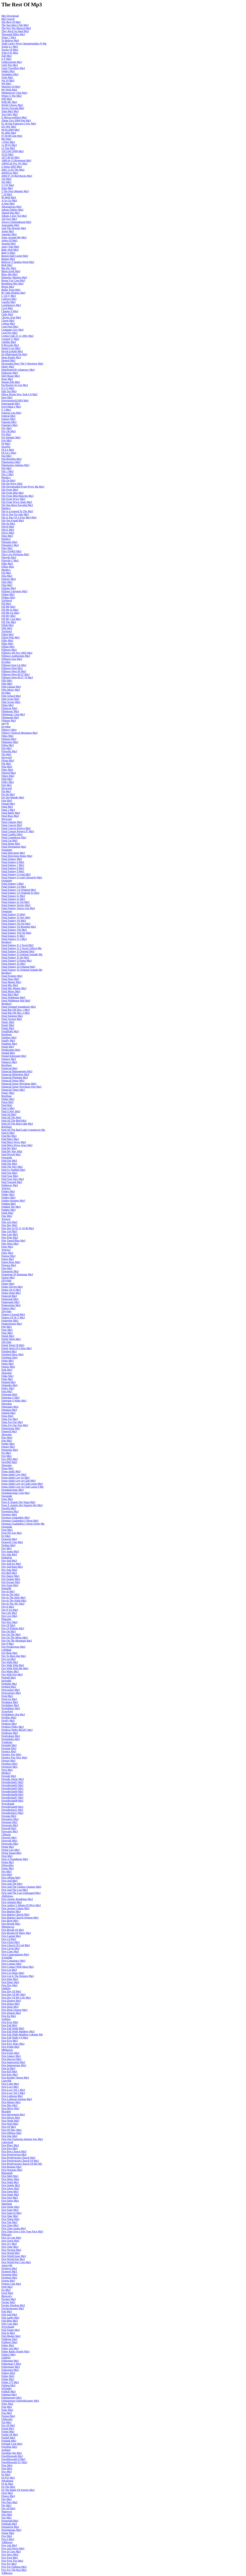 The image size is (246, 2576). What do you see at coordinates (13, 2256) in the screenshot?
I see `First World Issue Mp3` at bounding box center [13, 2256].